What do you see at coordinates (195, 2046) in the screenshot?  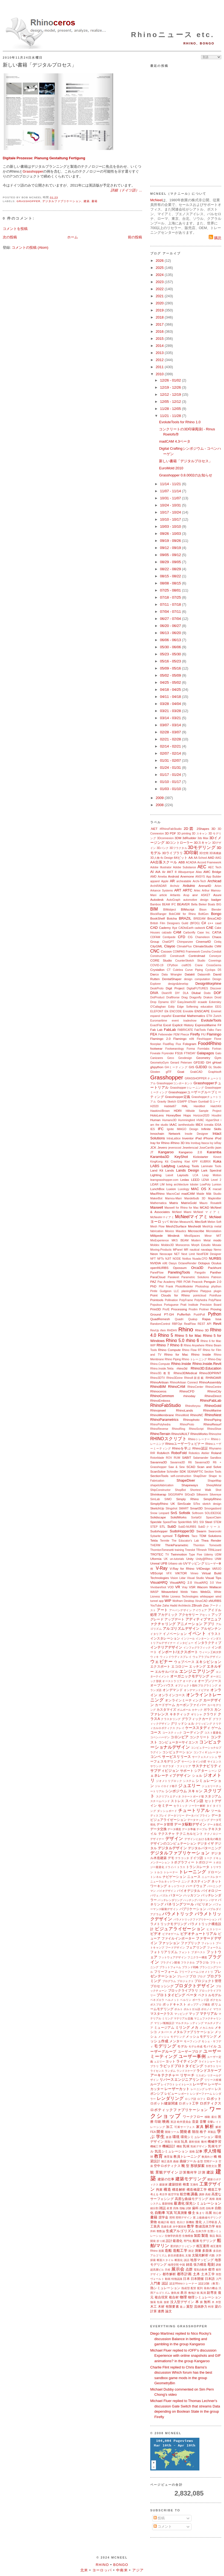 I see `モデル作成` at bounding box center [195, 2046].